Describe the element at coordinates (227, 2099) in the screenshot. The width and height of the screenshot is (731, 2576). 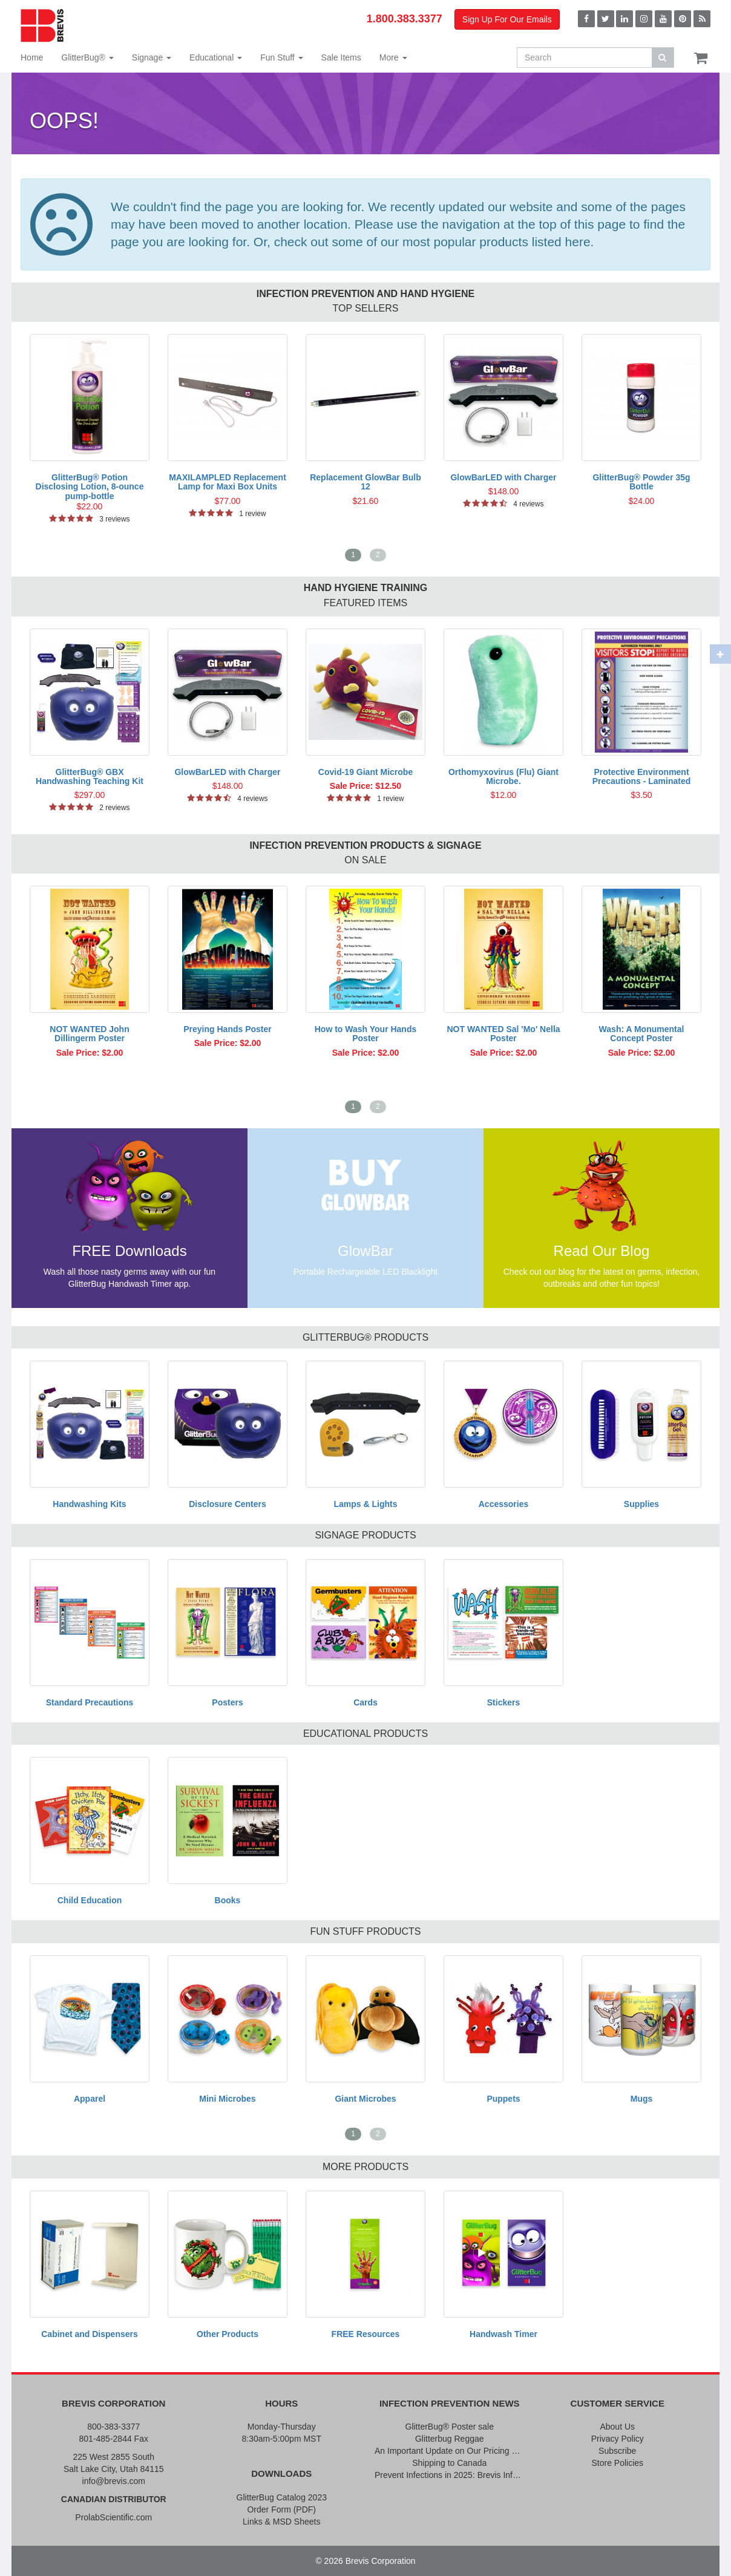
I see `Mini Microbes` at that location.